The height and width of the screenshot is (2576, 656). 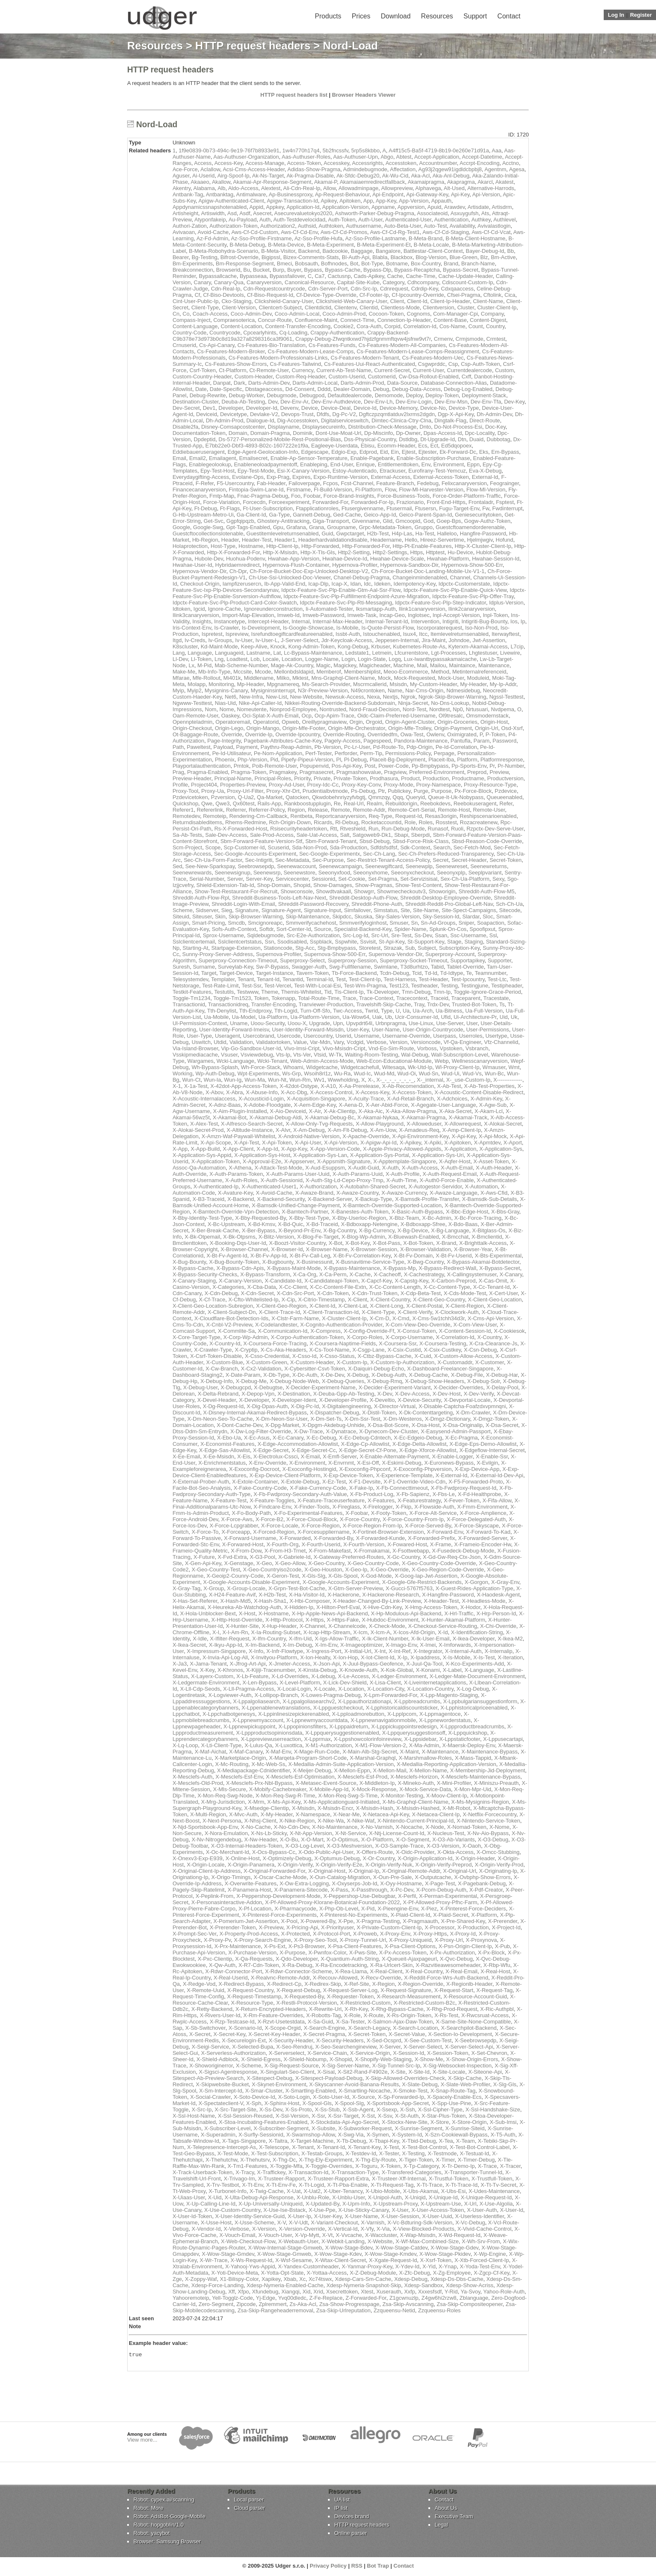 I want to click on X-Client-Id, so click(x=322, y=1306).